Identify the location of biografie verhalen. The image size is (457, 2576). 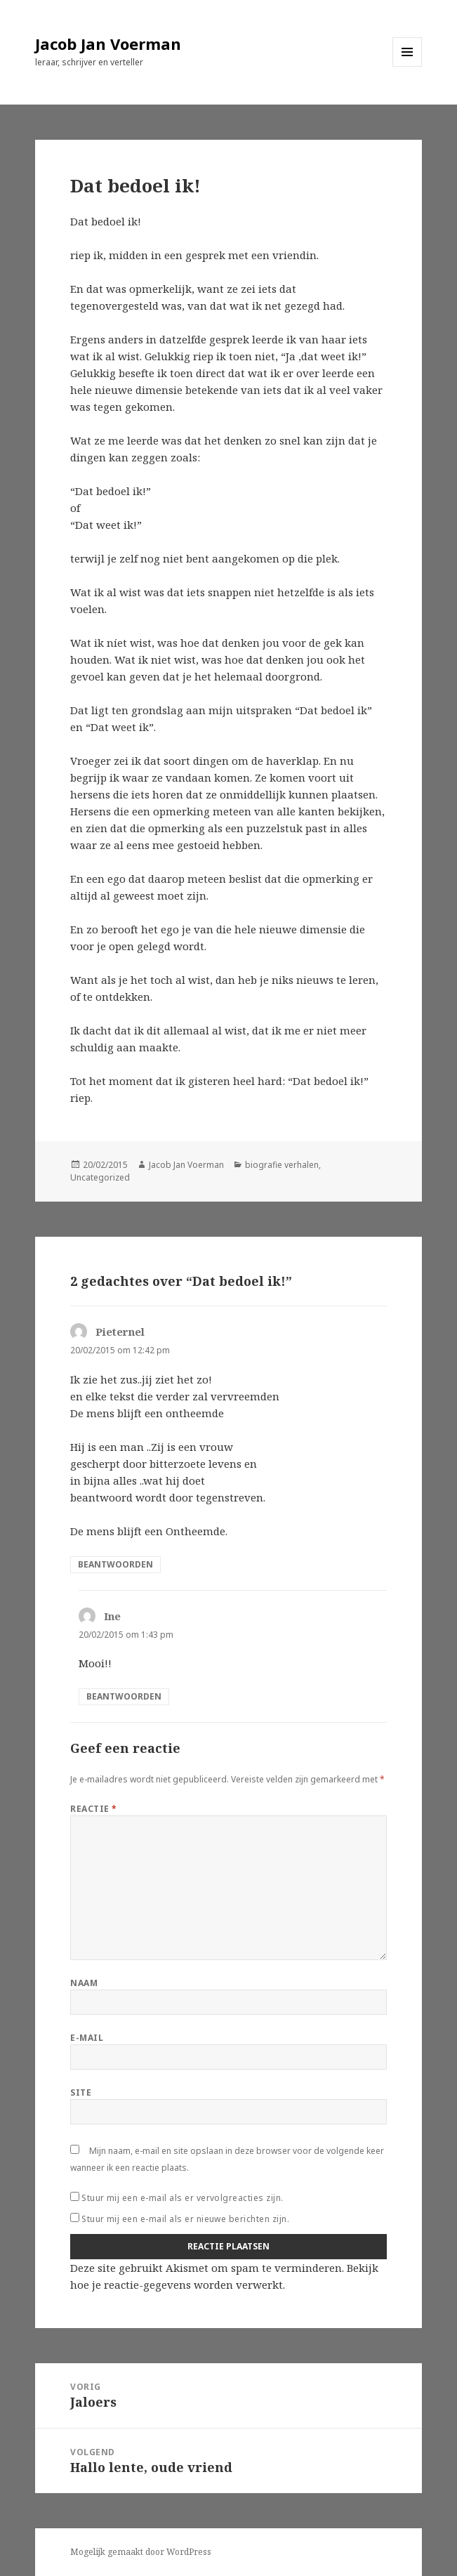
(282, 1165).